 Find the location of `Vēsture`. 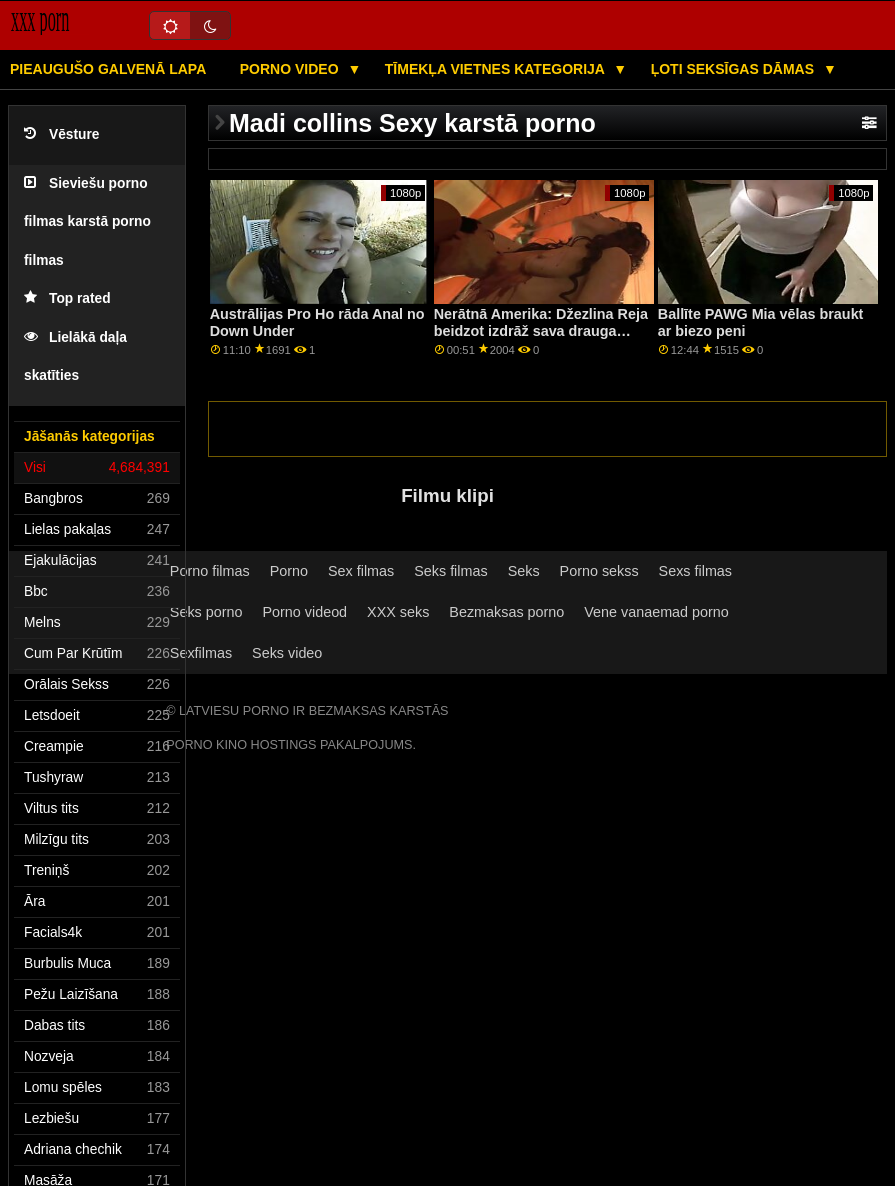

Vēsture is located at coordinates (61, 134).